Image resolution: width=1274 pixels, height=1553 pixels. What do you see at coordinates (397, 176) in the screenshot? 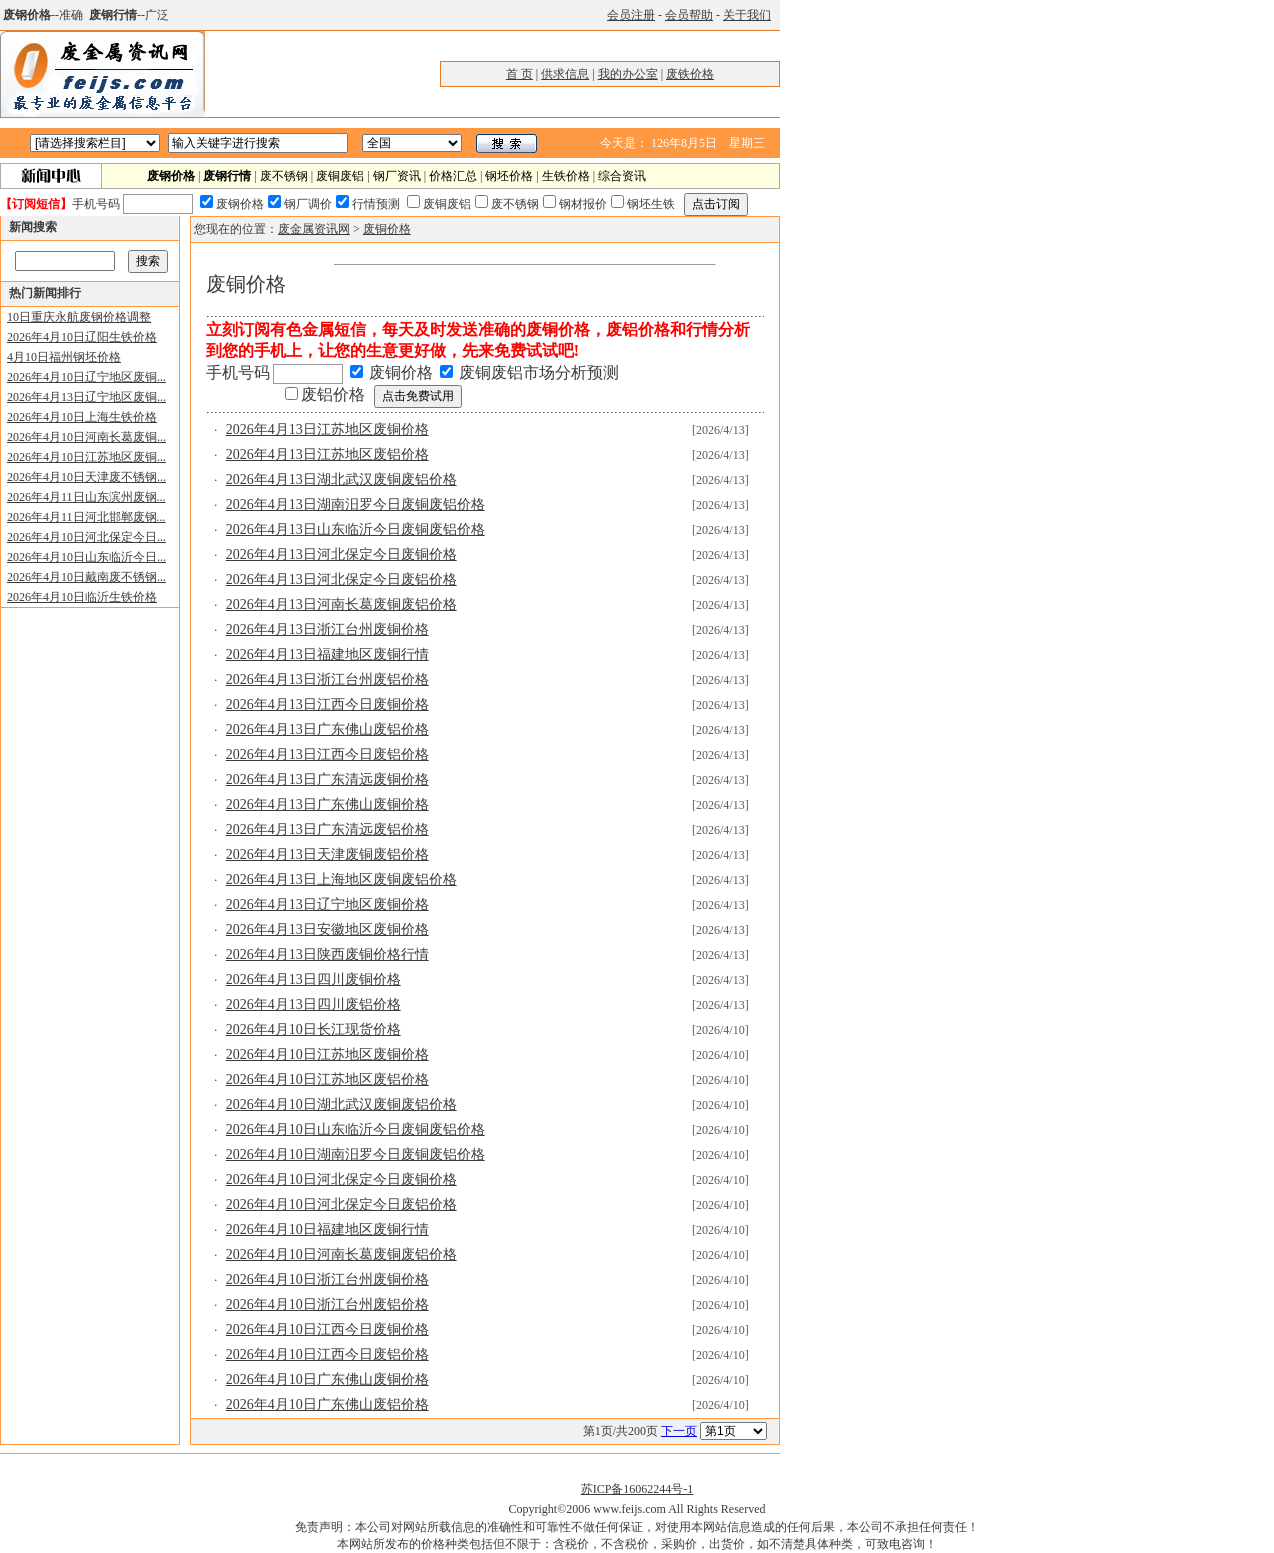
I see `钢厂资讯` at bounding box center [397, 176].